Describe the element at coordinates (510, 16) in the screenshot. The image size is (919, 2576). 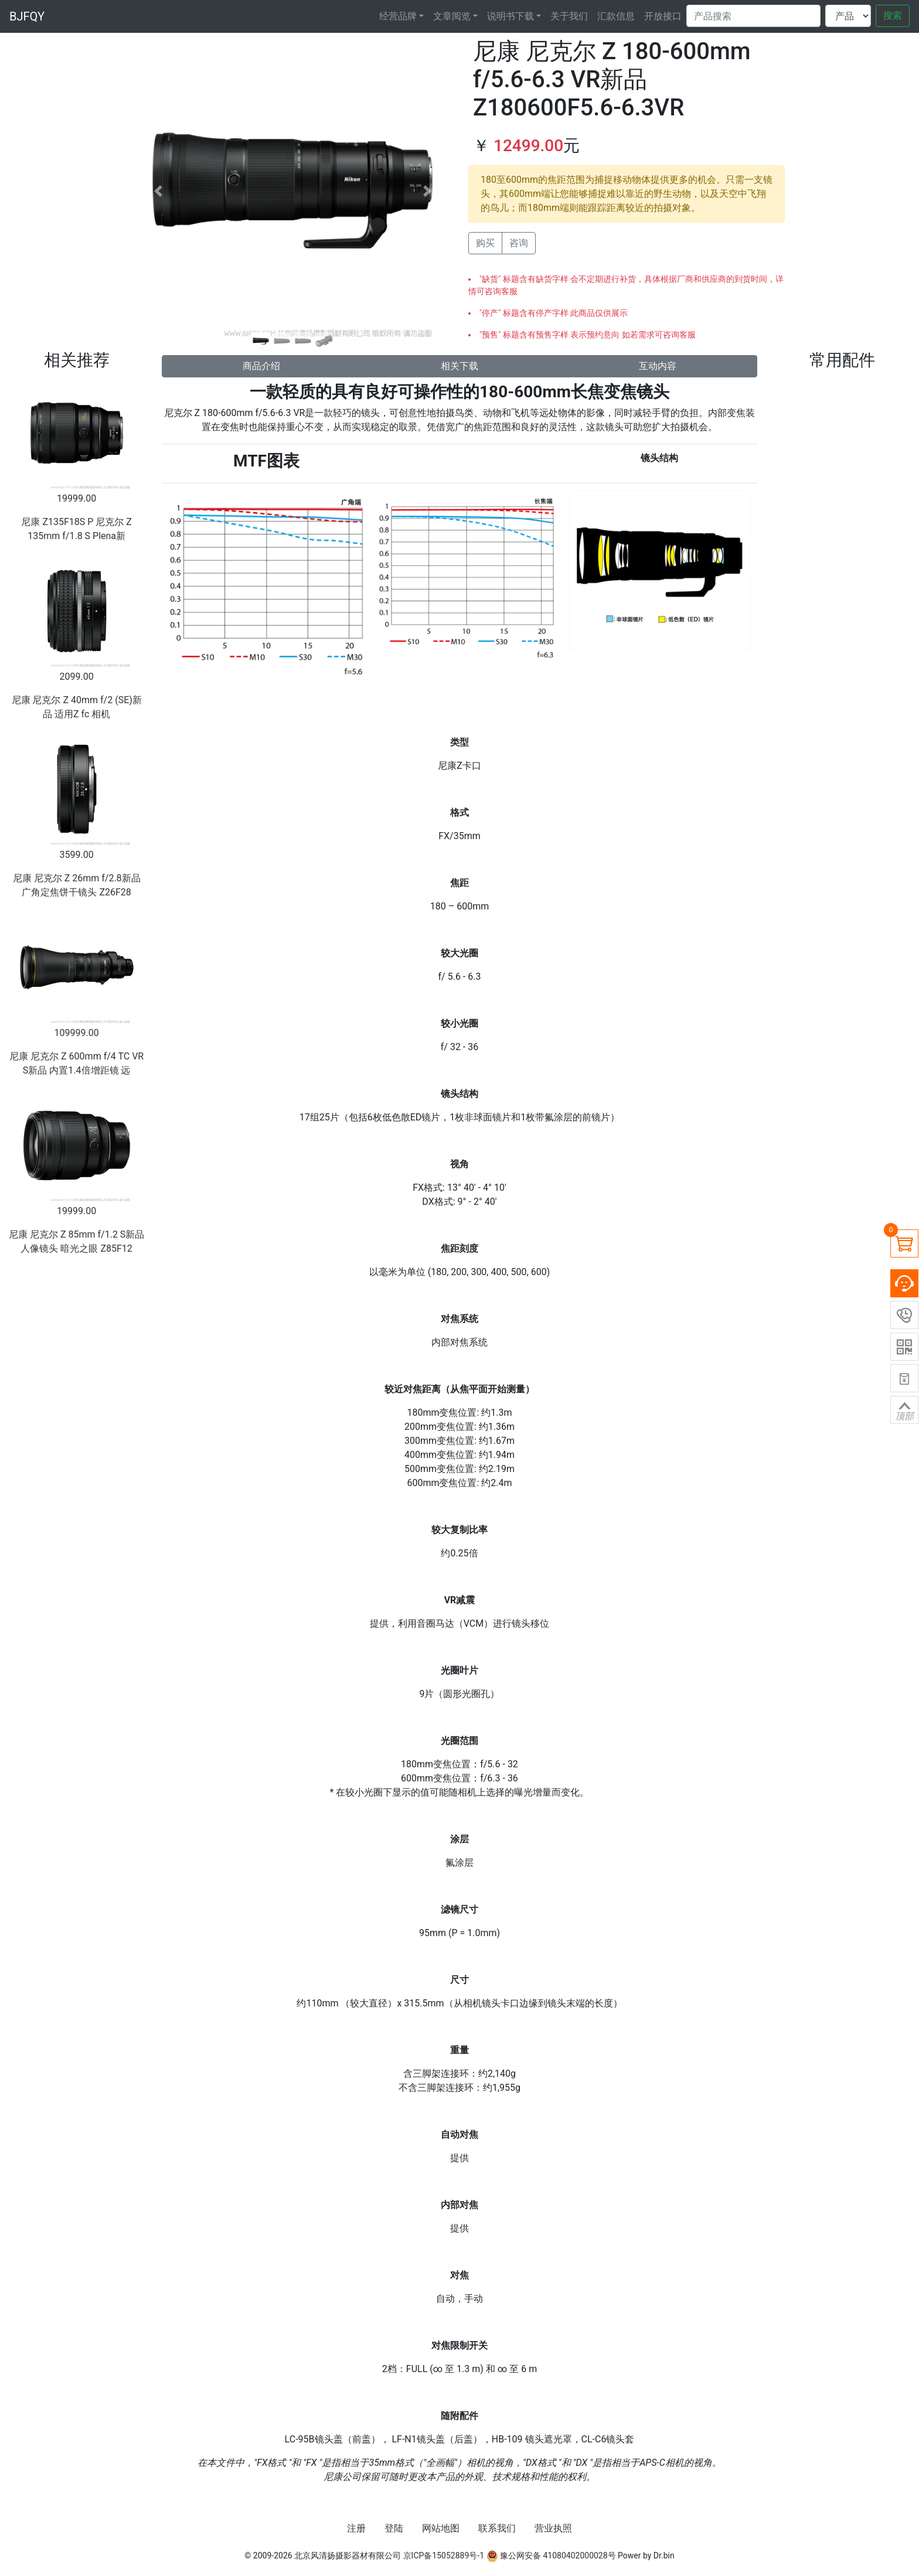
I see `说明书下载` at that location.